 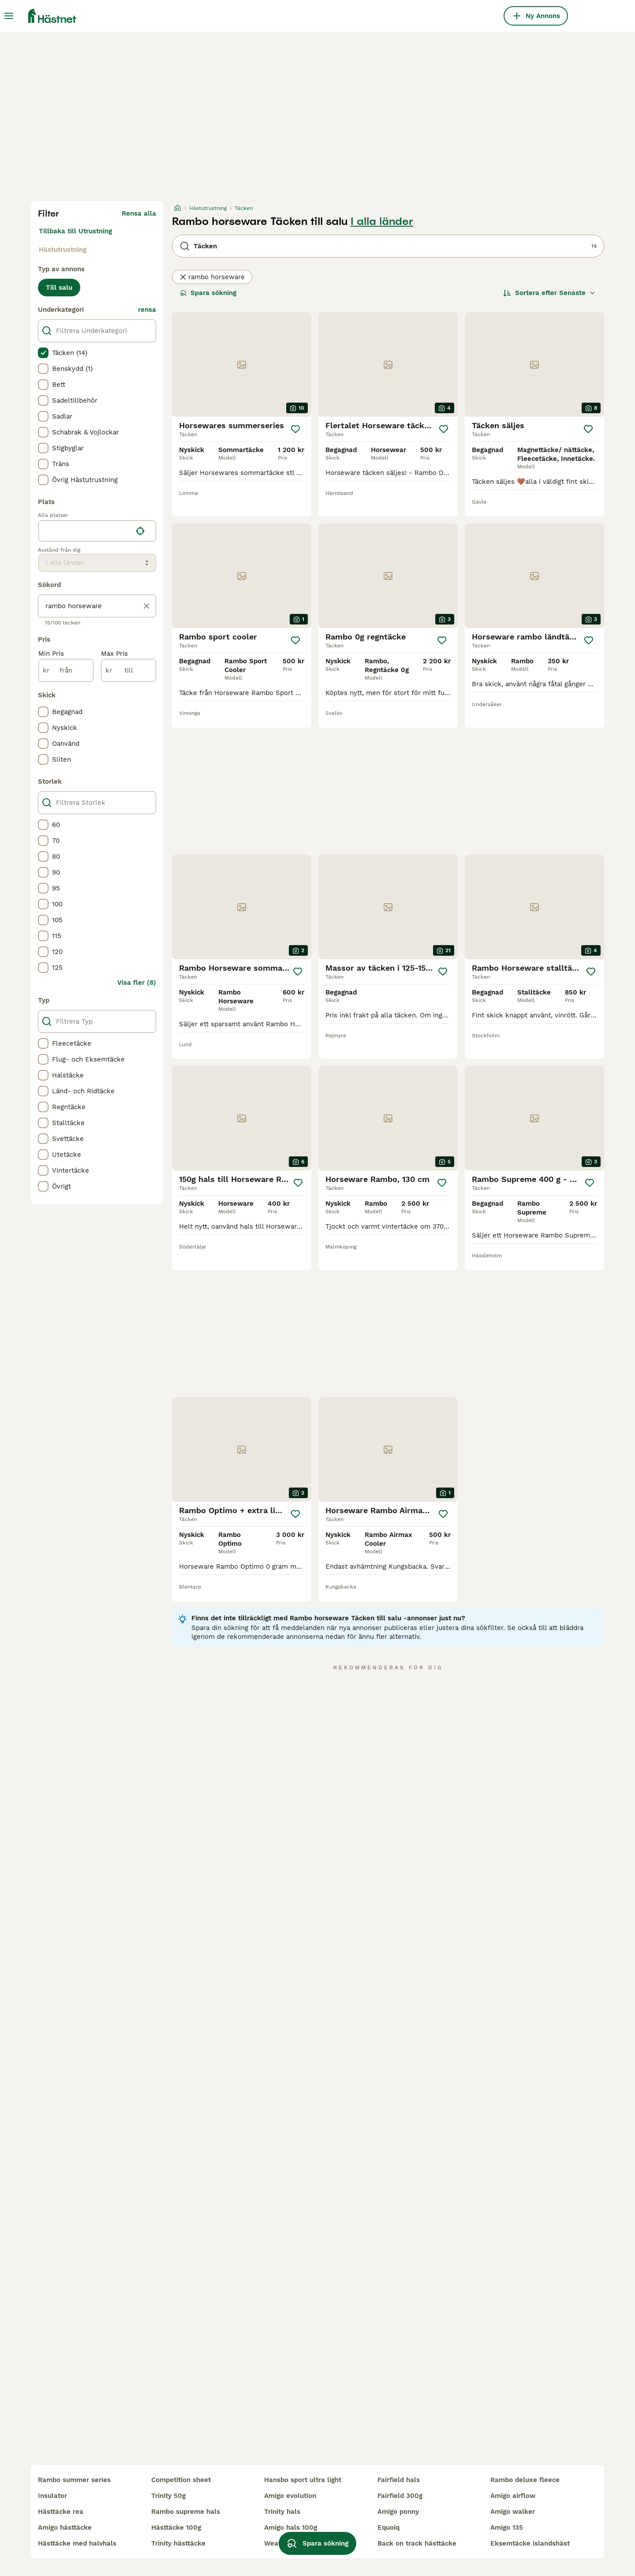 I want to click on competition sheet, so click(x=181, y=2480).